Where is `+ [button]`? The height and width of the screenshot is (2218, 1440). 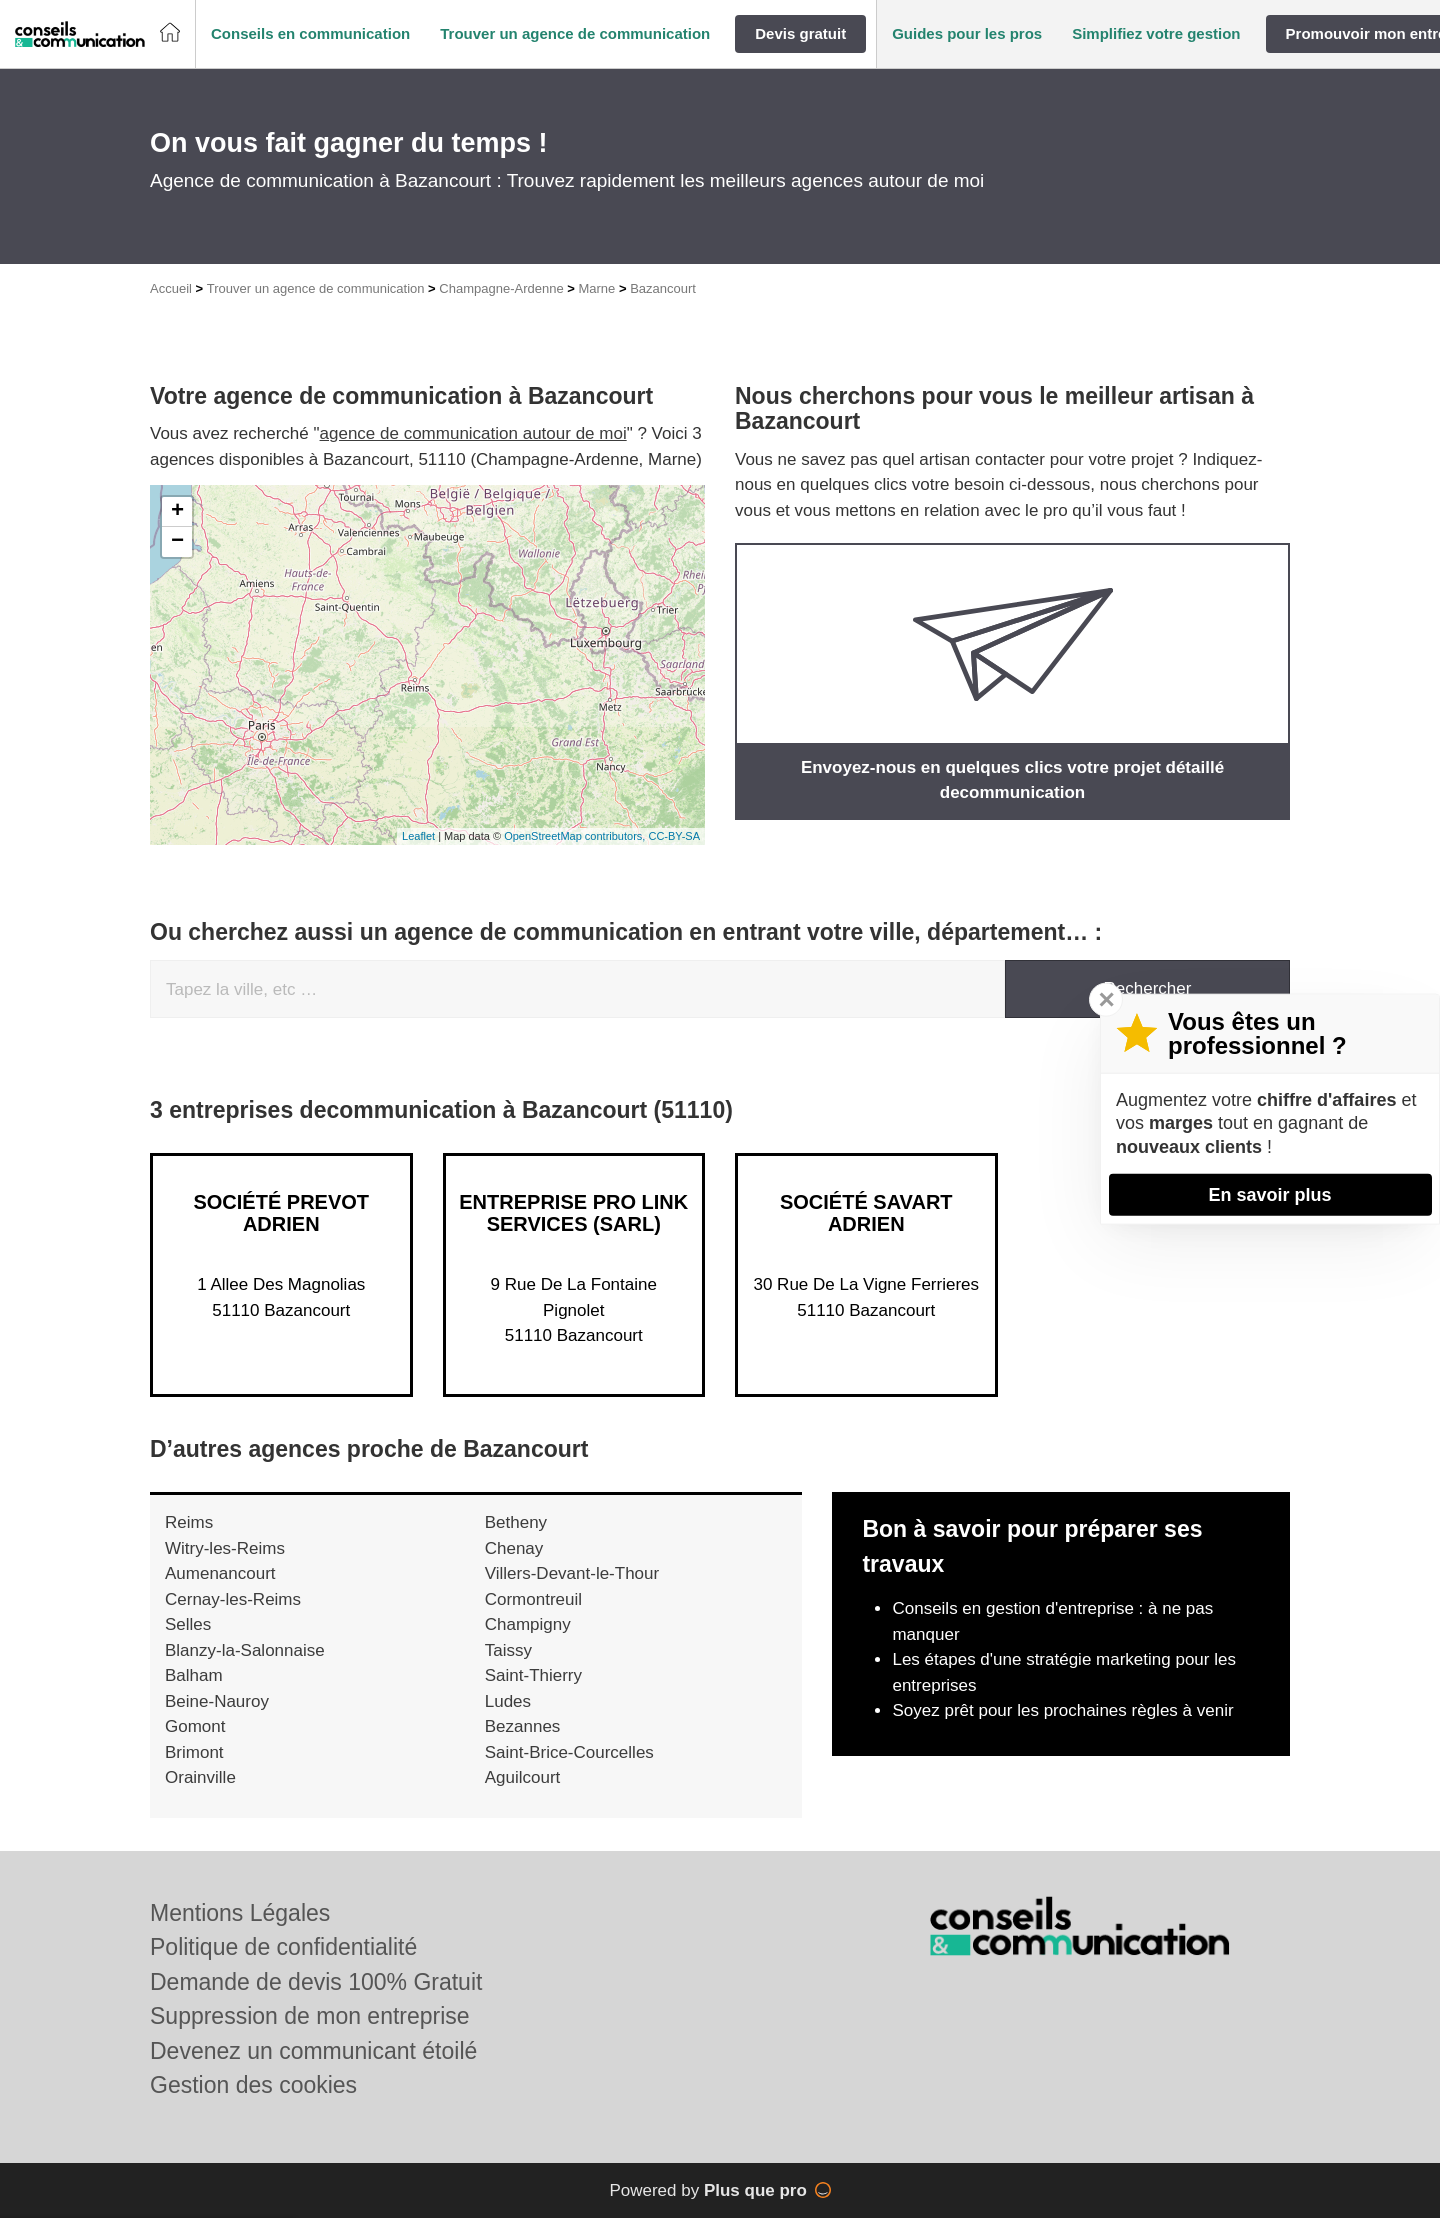
+ [button] is located at coordinates (177, 512).